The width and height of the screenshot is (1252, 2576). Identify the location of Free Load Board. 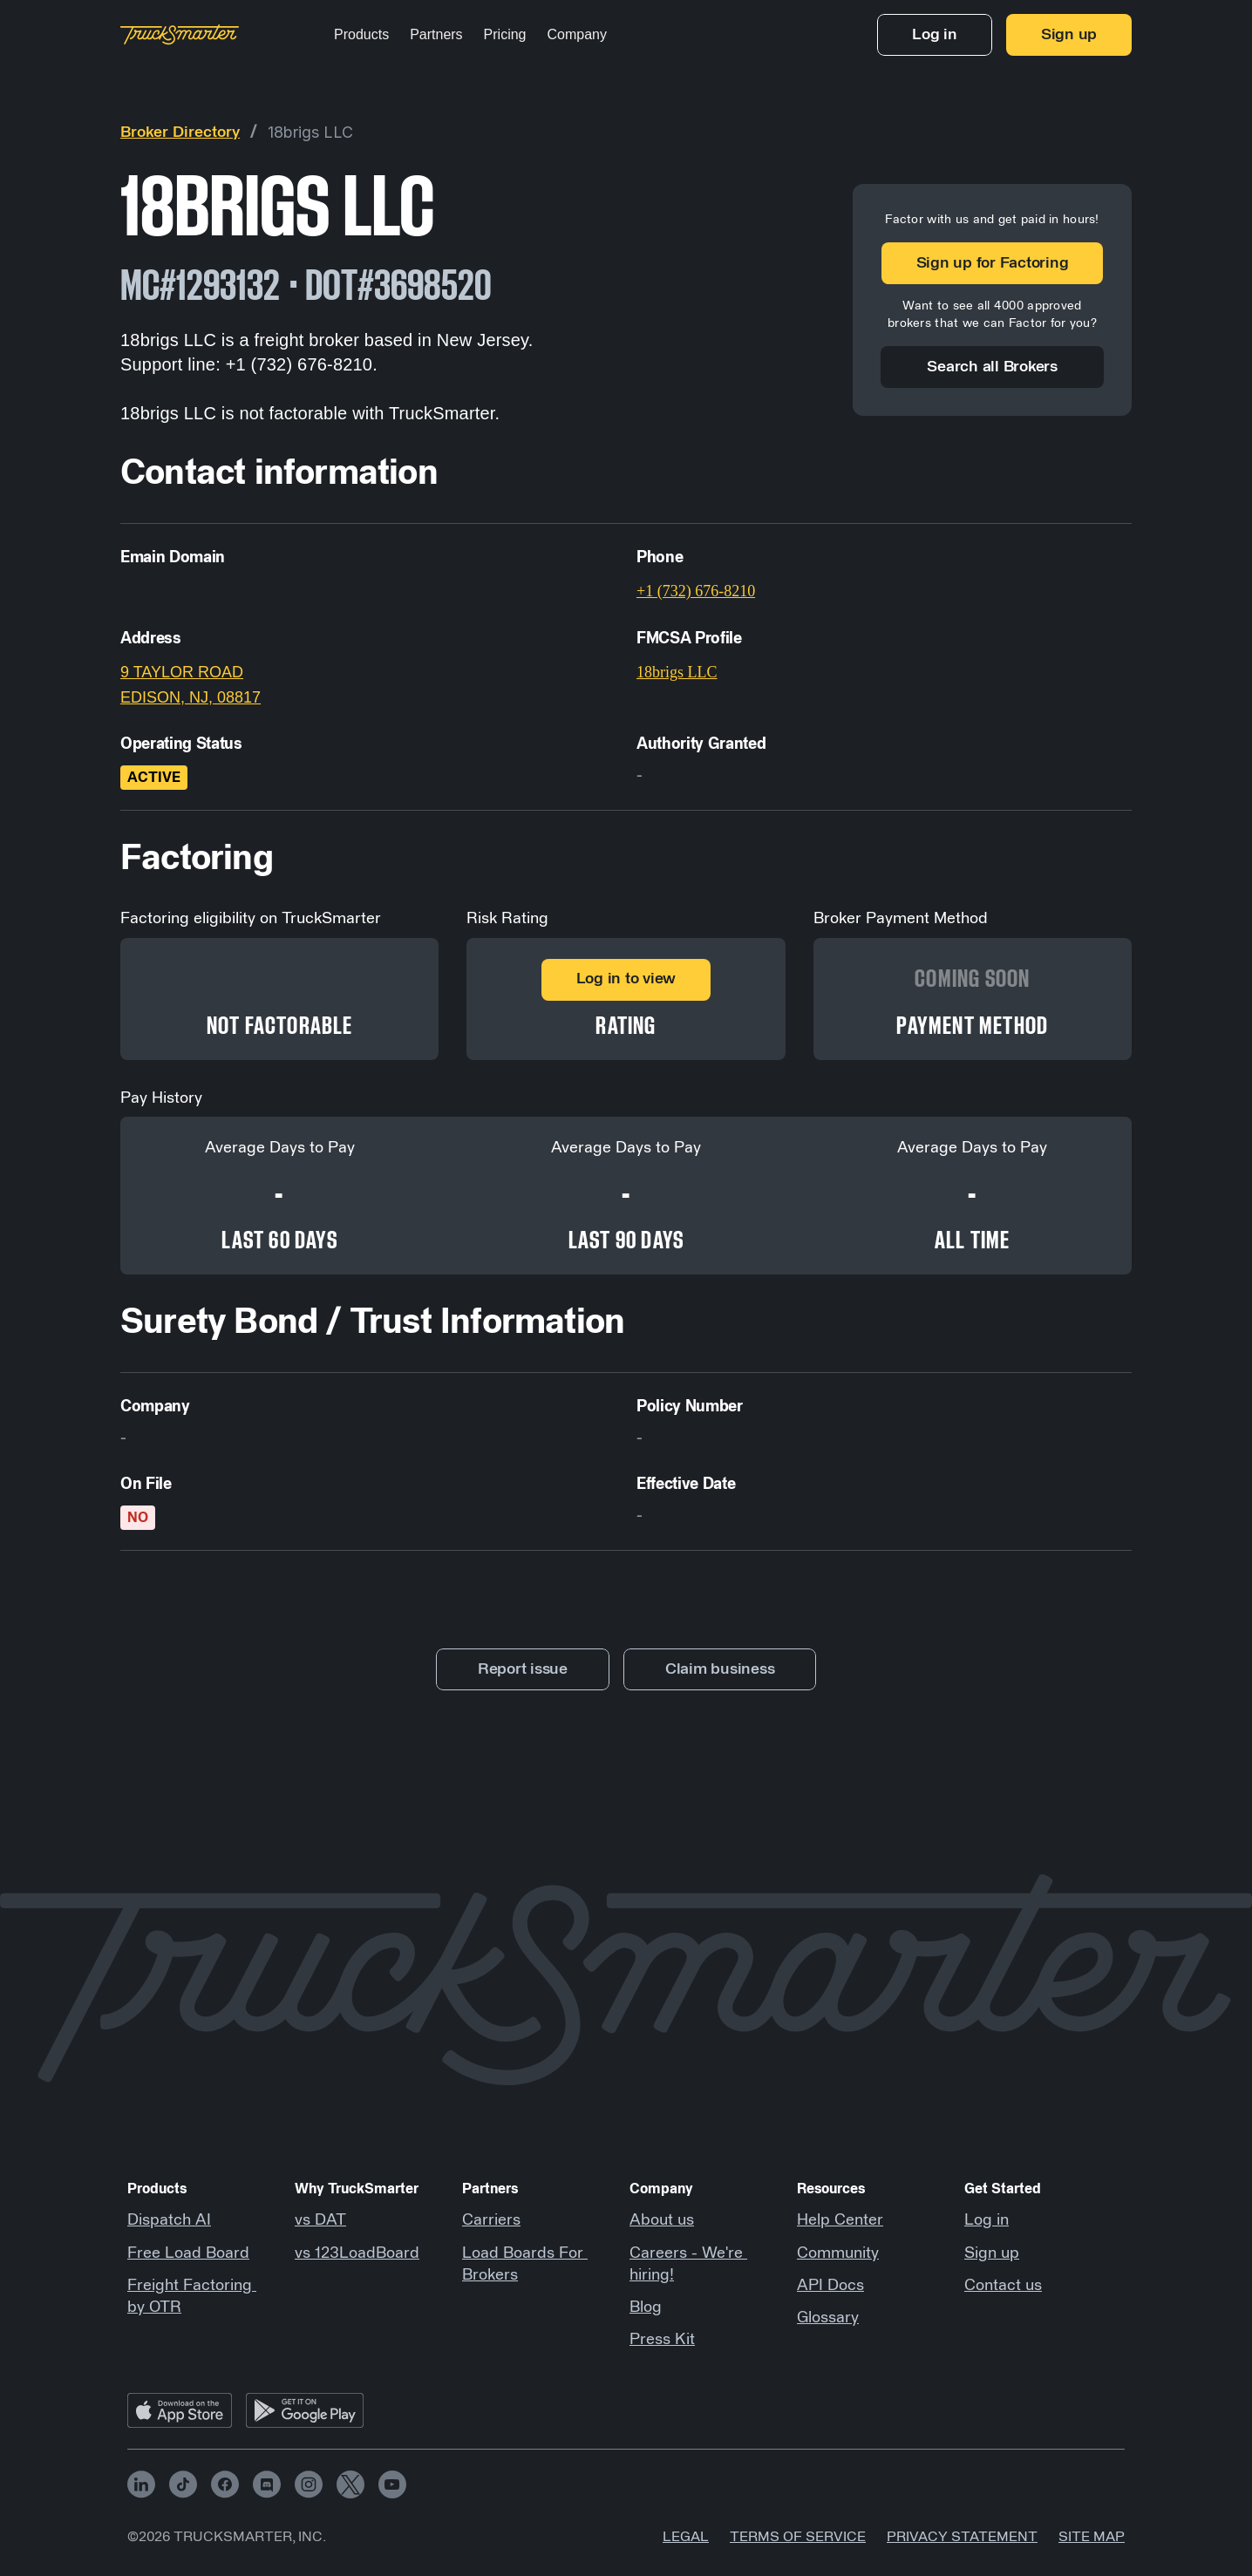
(188, 2253).